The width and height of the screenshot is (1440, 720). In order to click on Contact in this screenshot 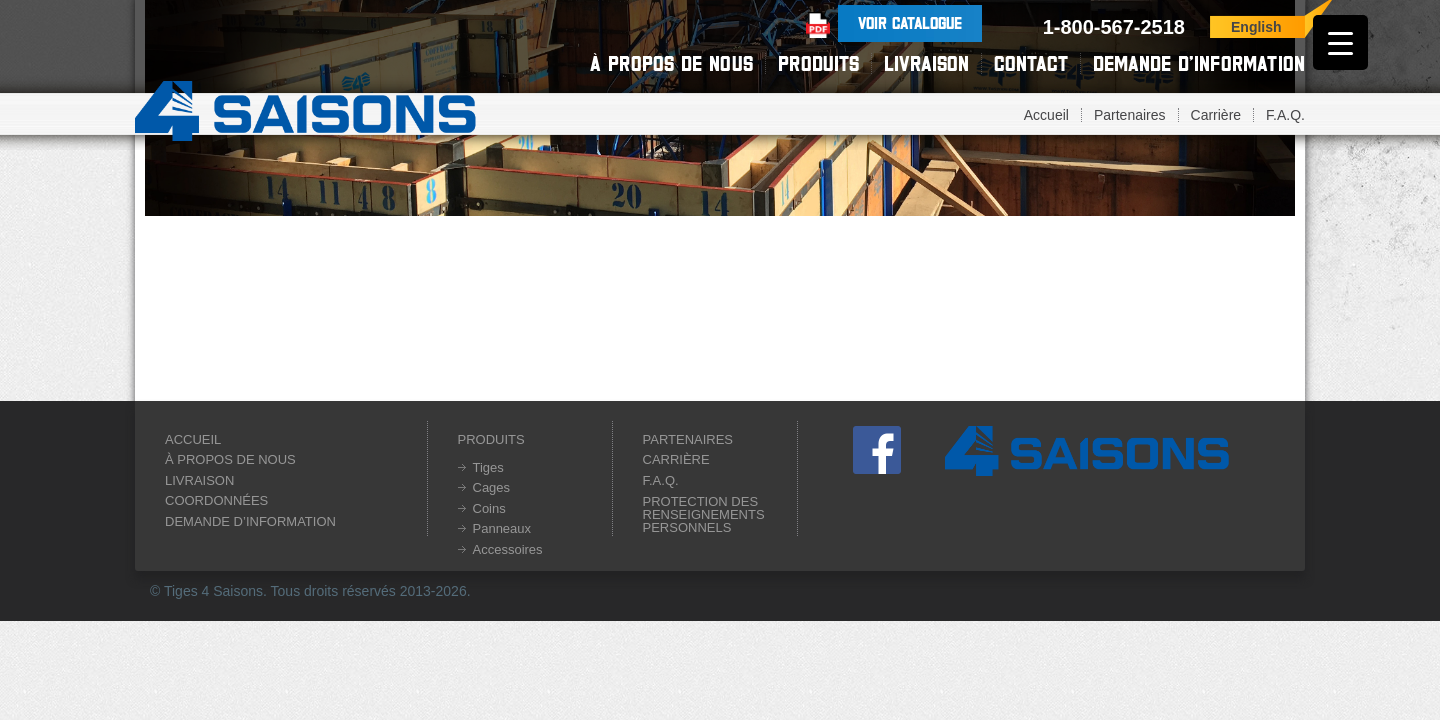, I will do `click(1031, 63)`.